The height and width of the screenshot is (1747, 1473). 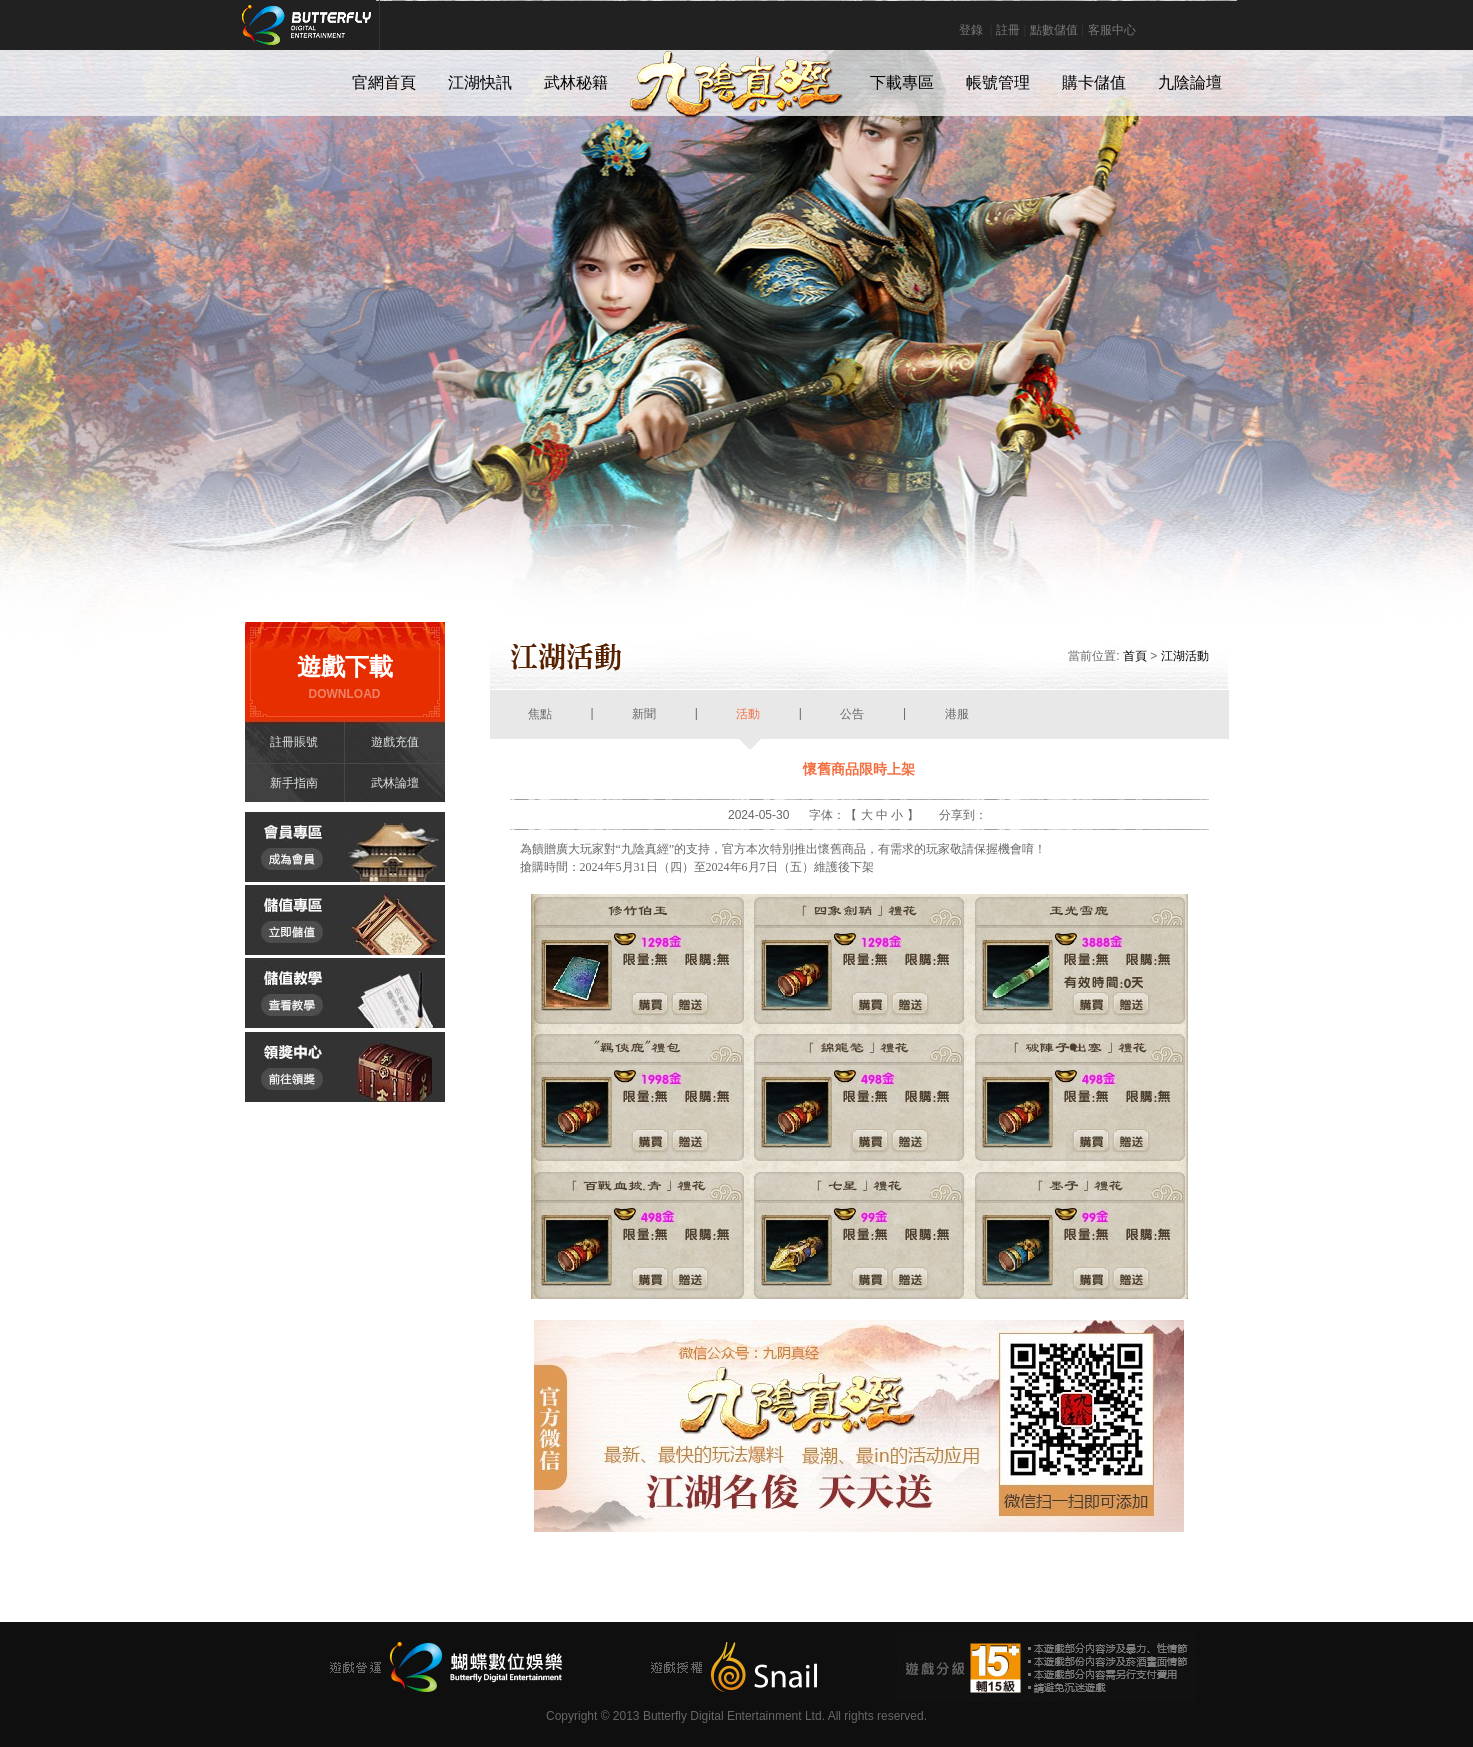 What do you see at coordinates (1094, 82) in the screenshot?
I see `購卡儲值` at bounding box center [1094, 82].